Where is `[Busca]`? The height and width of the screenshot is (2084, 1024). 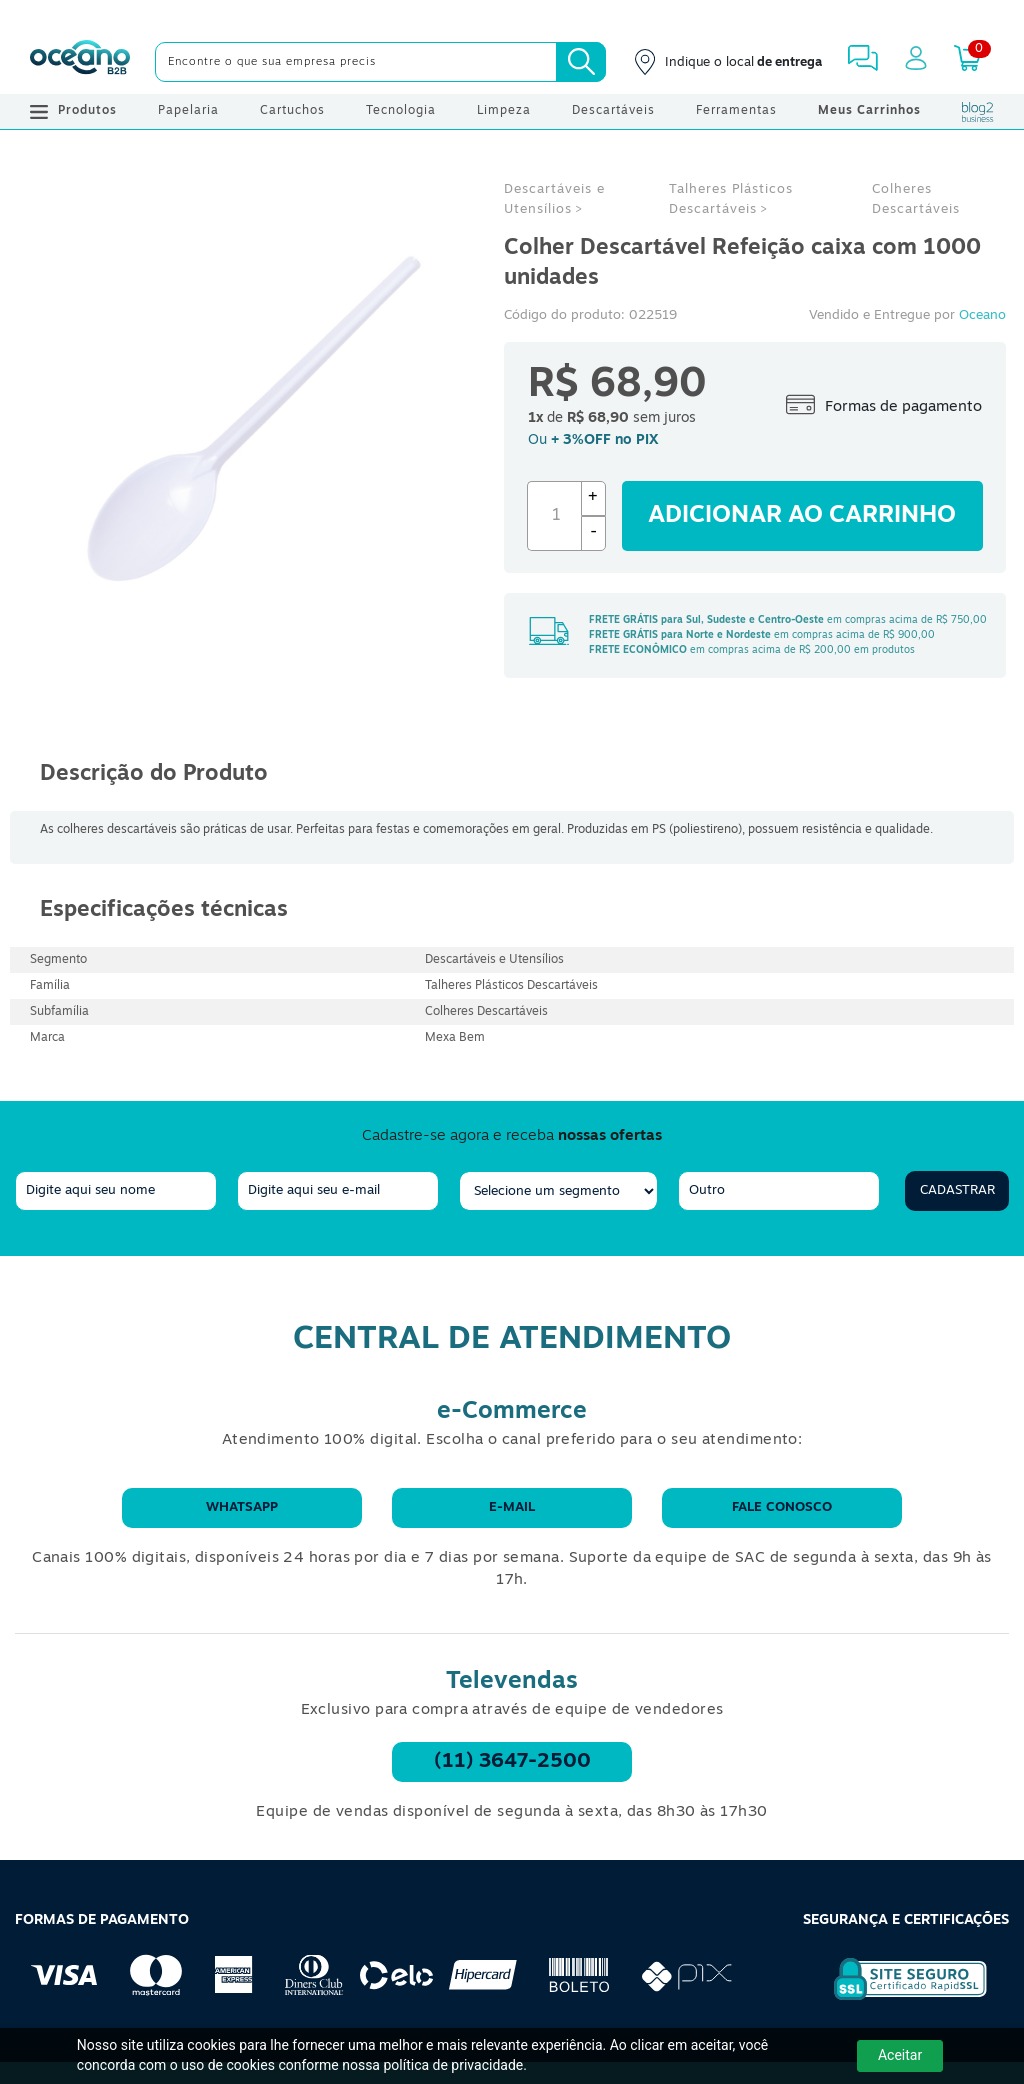 [Busca] is located at coordinates (581, 62).